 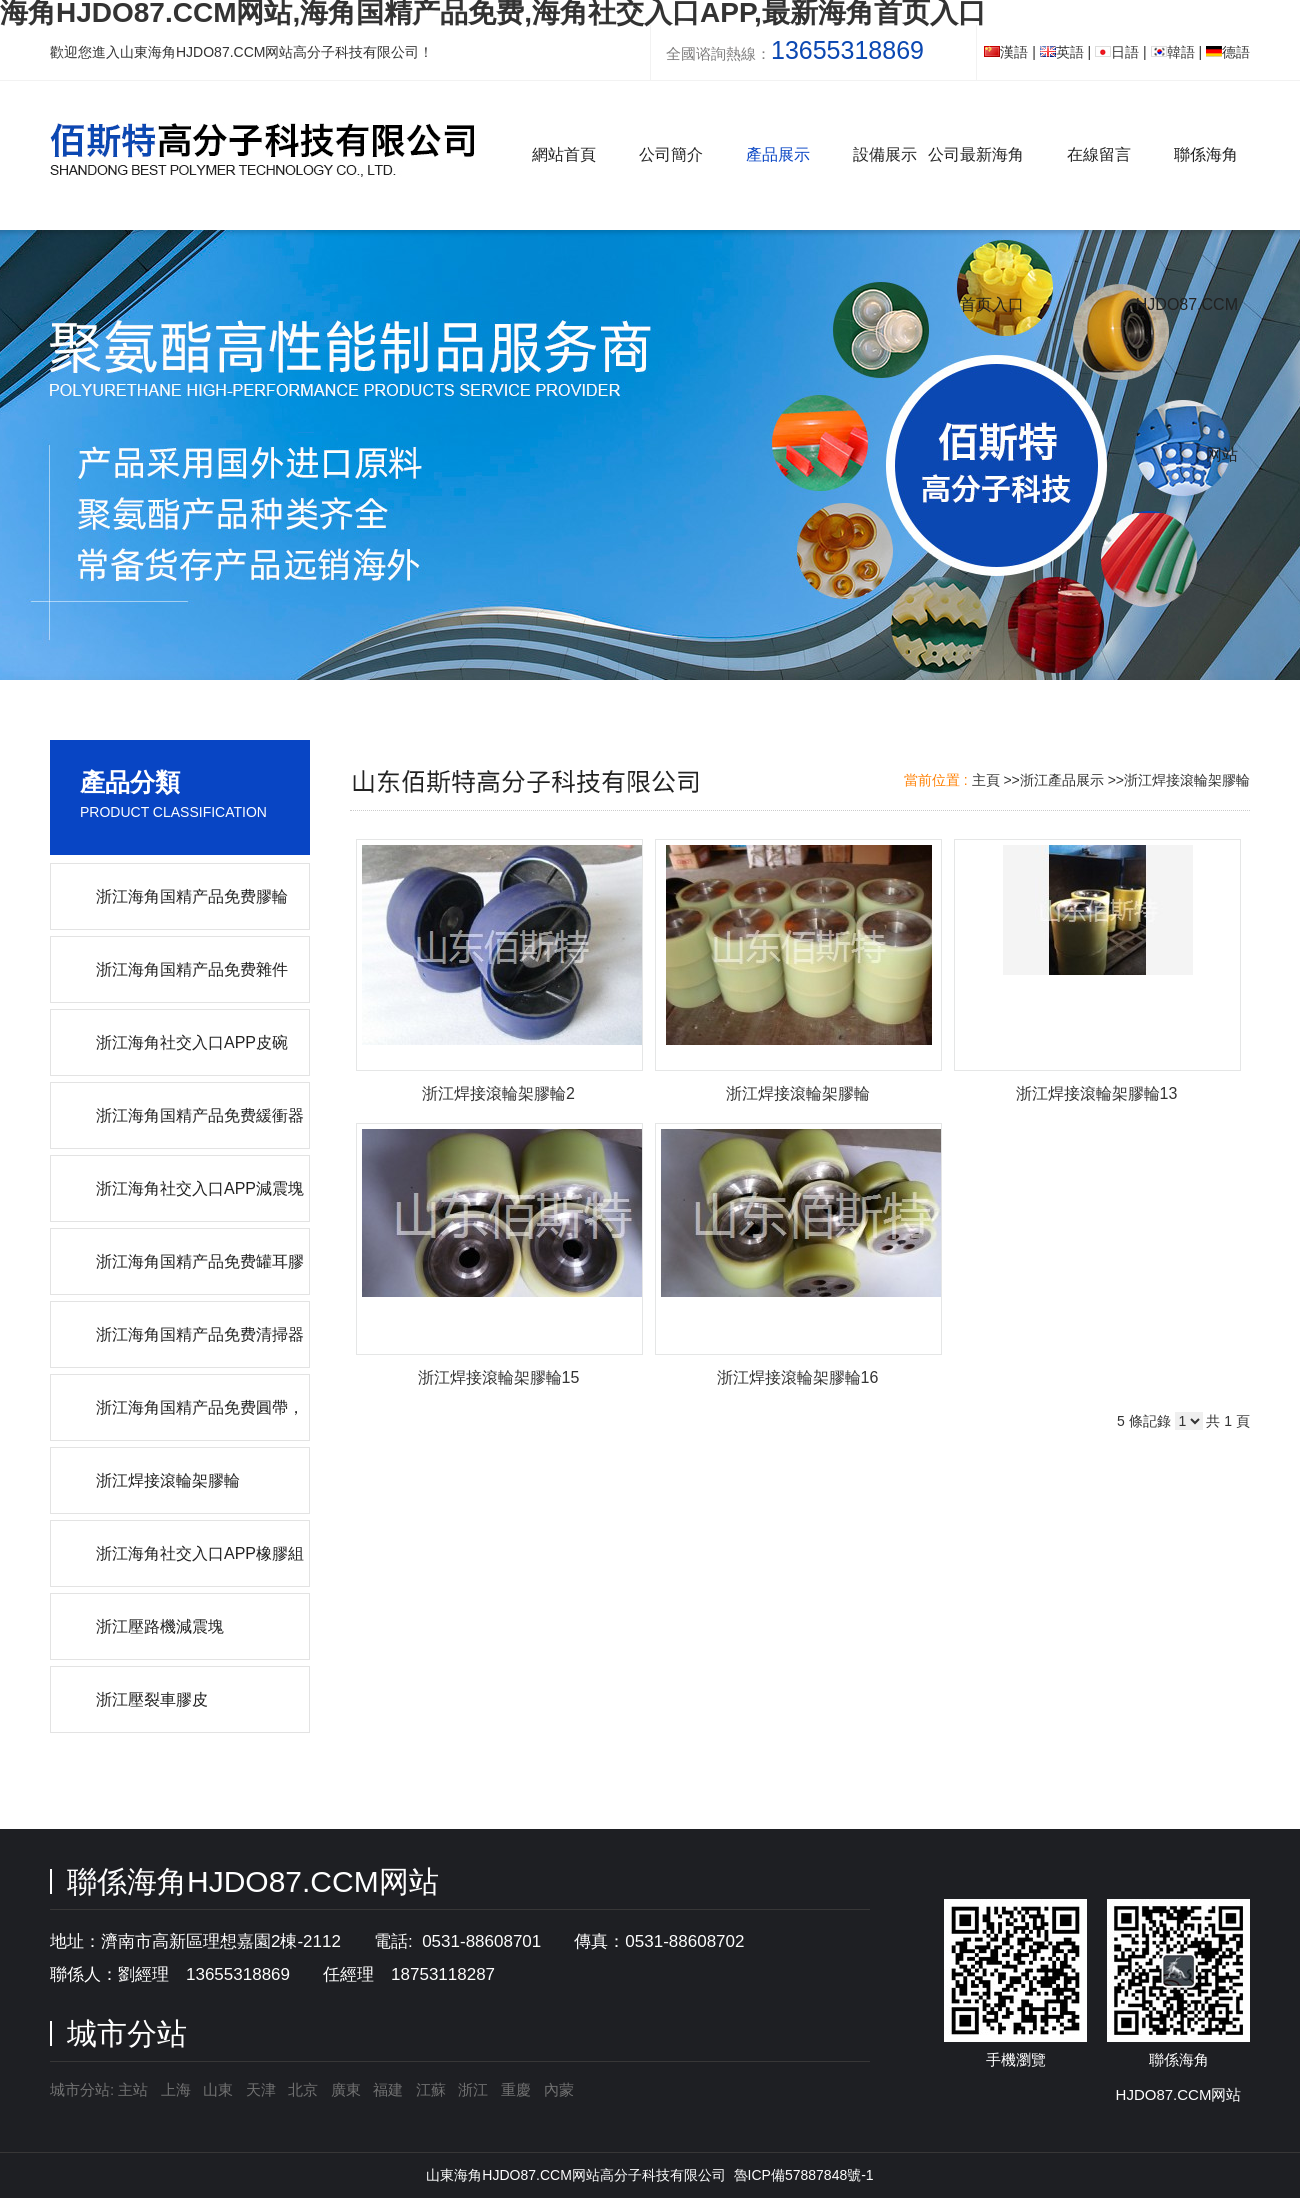 I want to click on 廣東, so click(x=346, y=2089).